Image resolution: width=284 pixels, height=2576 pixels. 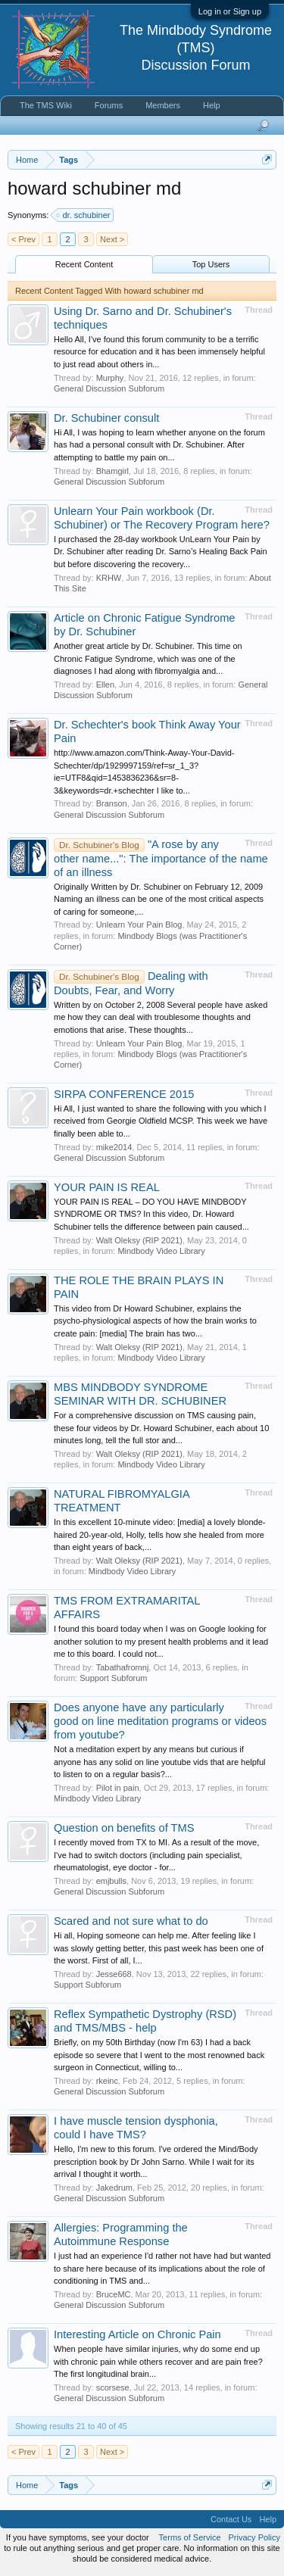 I want to click on Murphy, so click(x=110, y=377).